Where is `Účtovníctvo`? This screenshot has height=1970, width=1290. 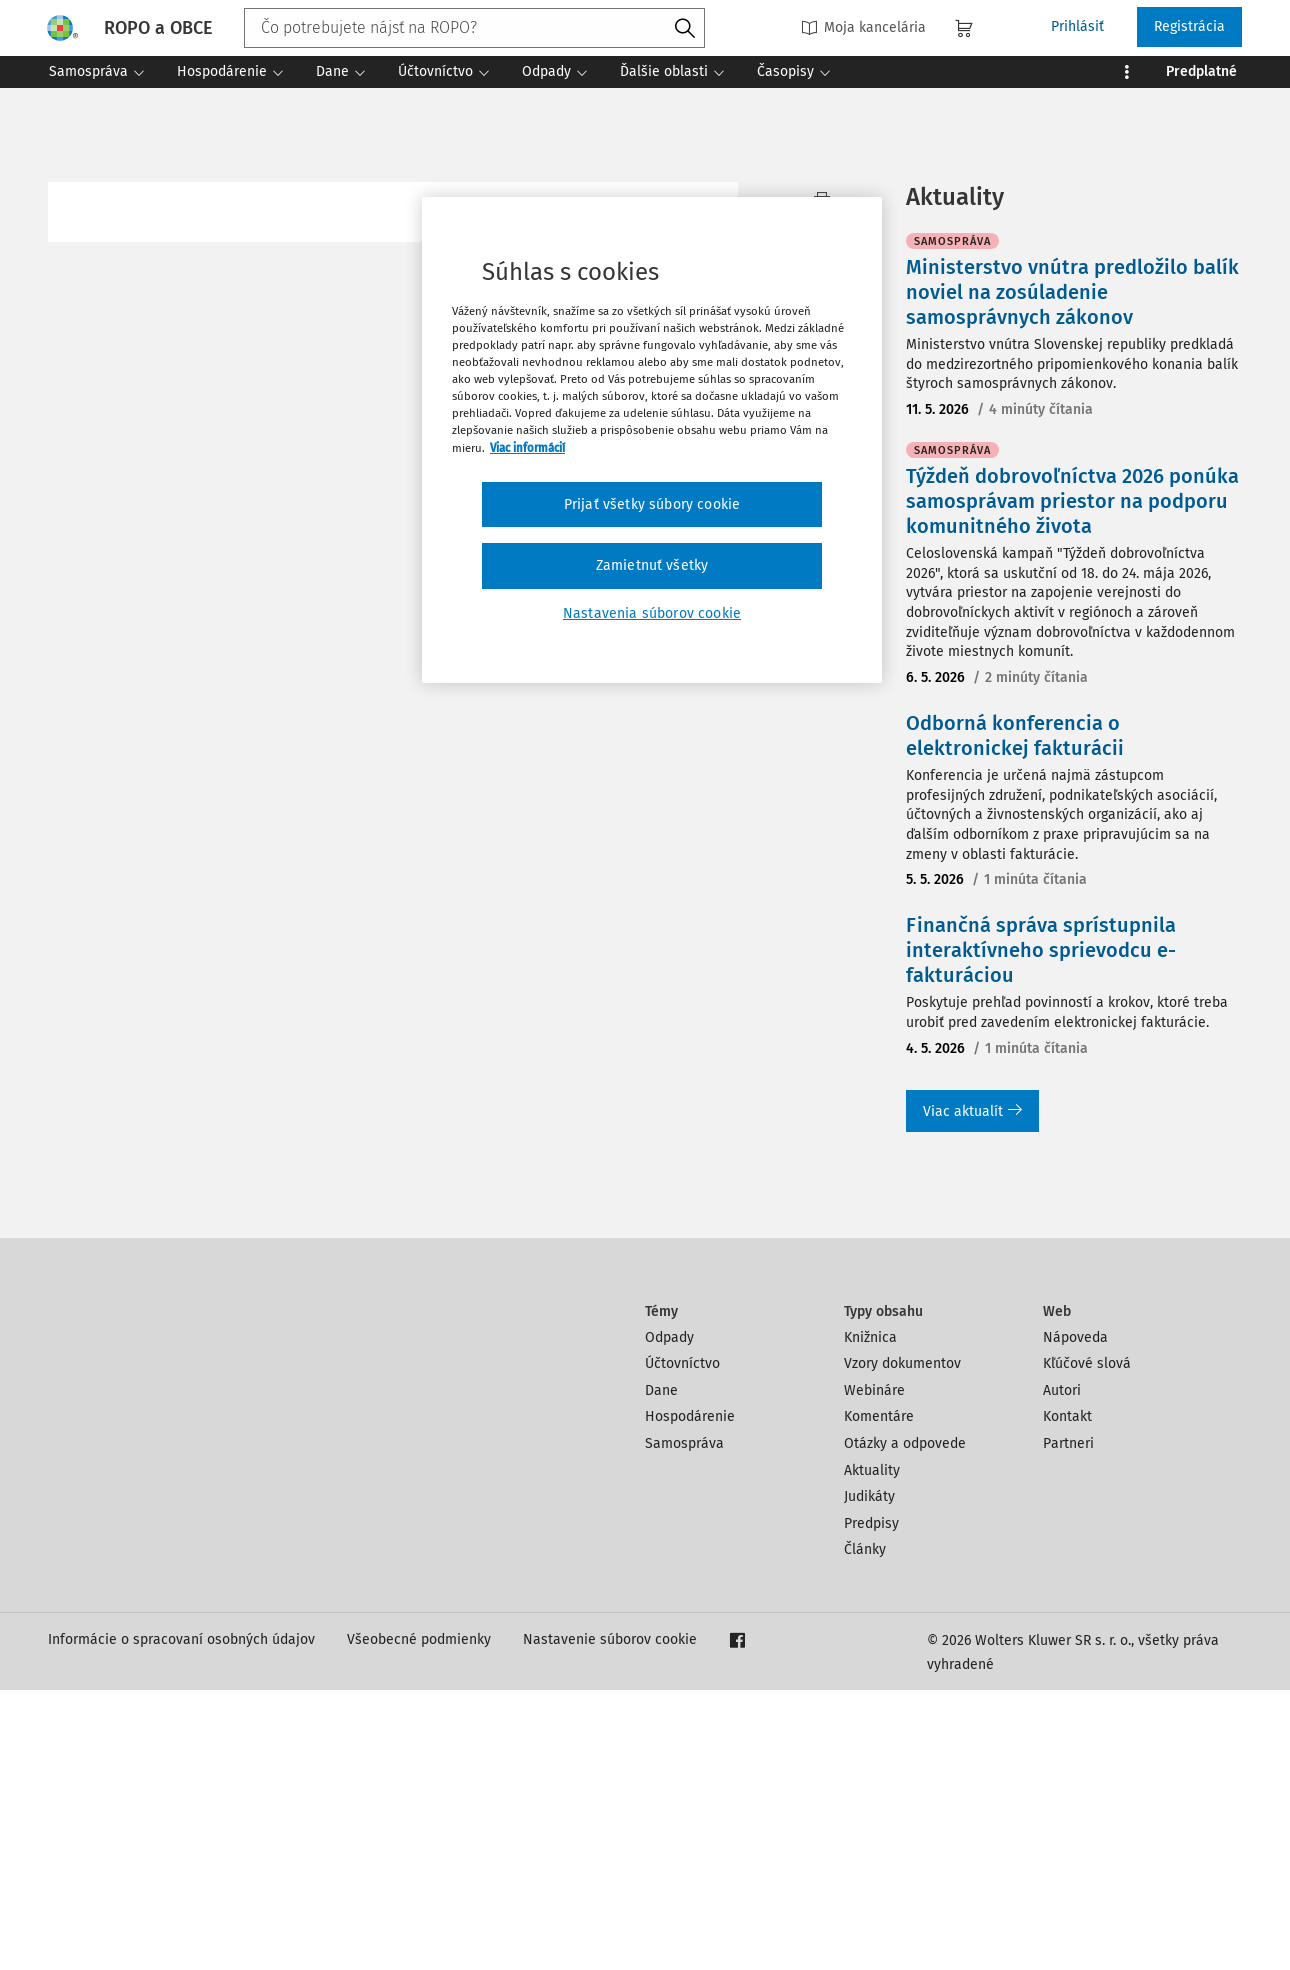
Účtovníctvo is located at coordinates (682, 1643).